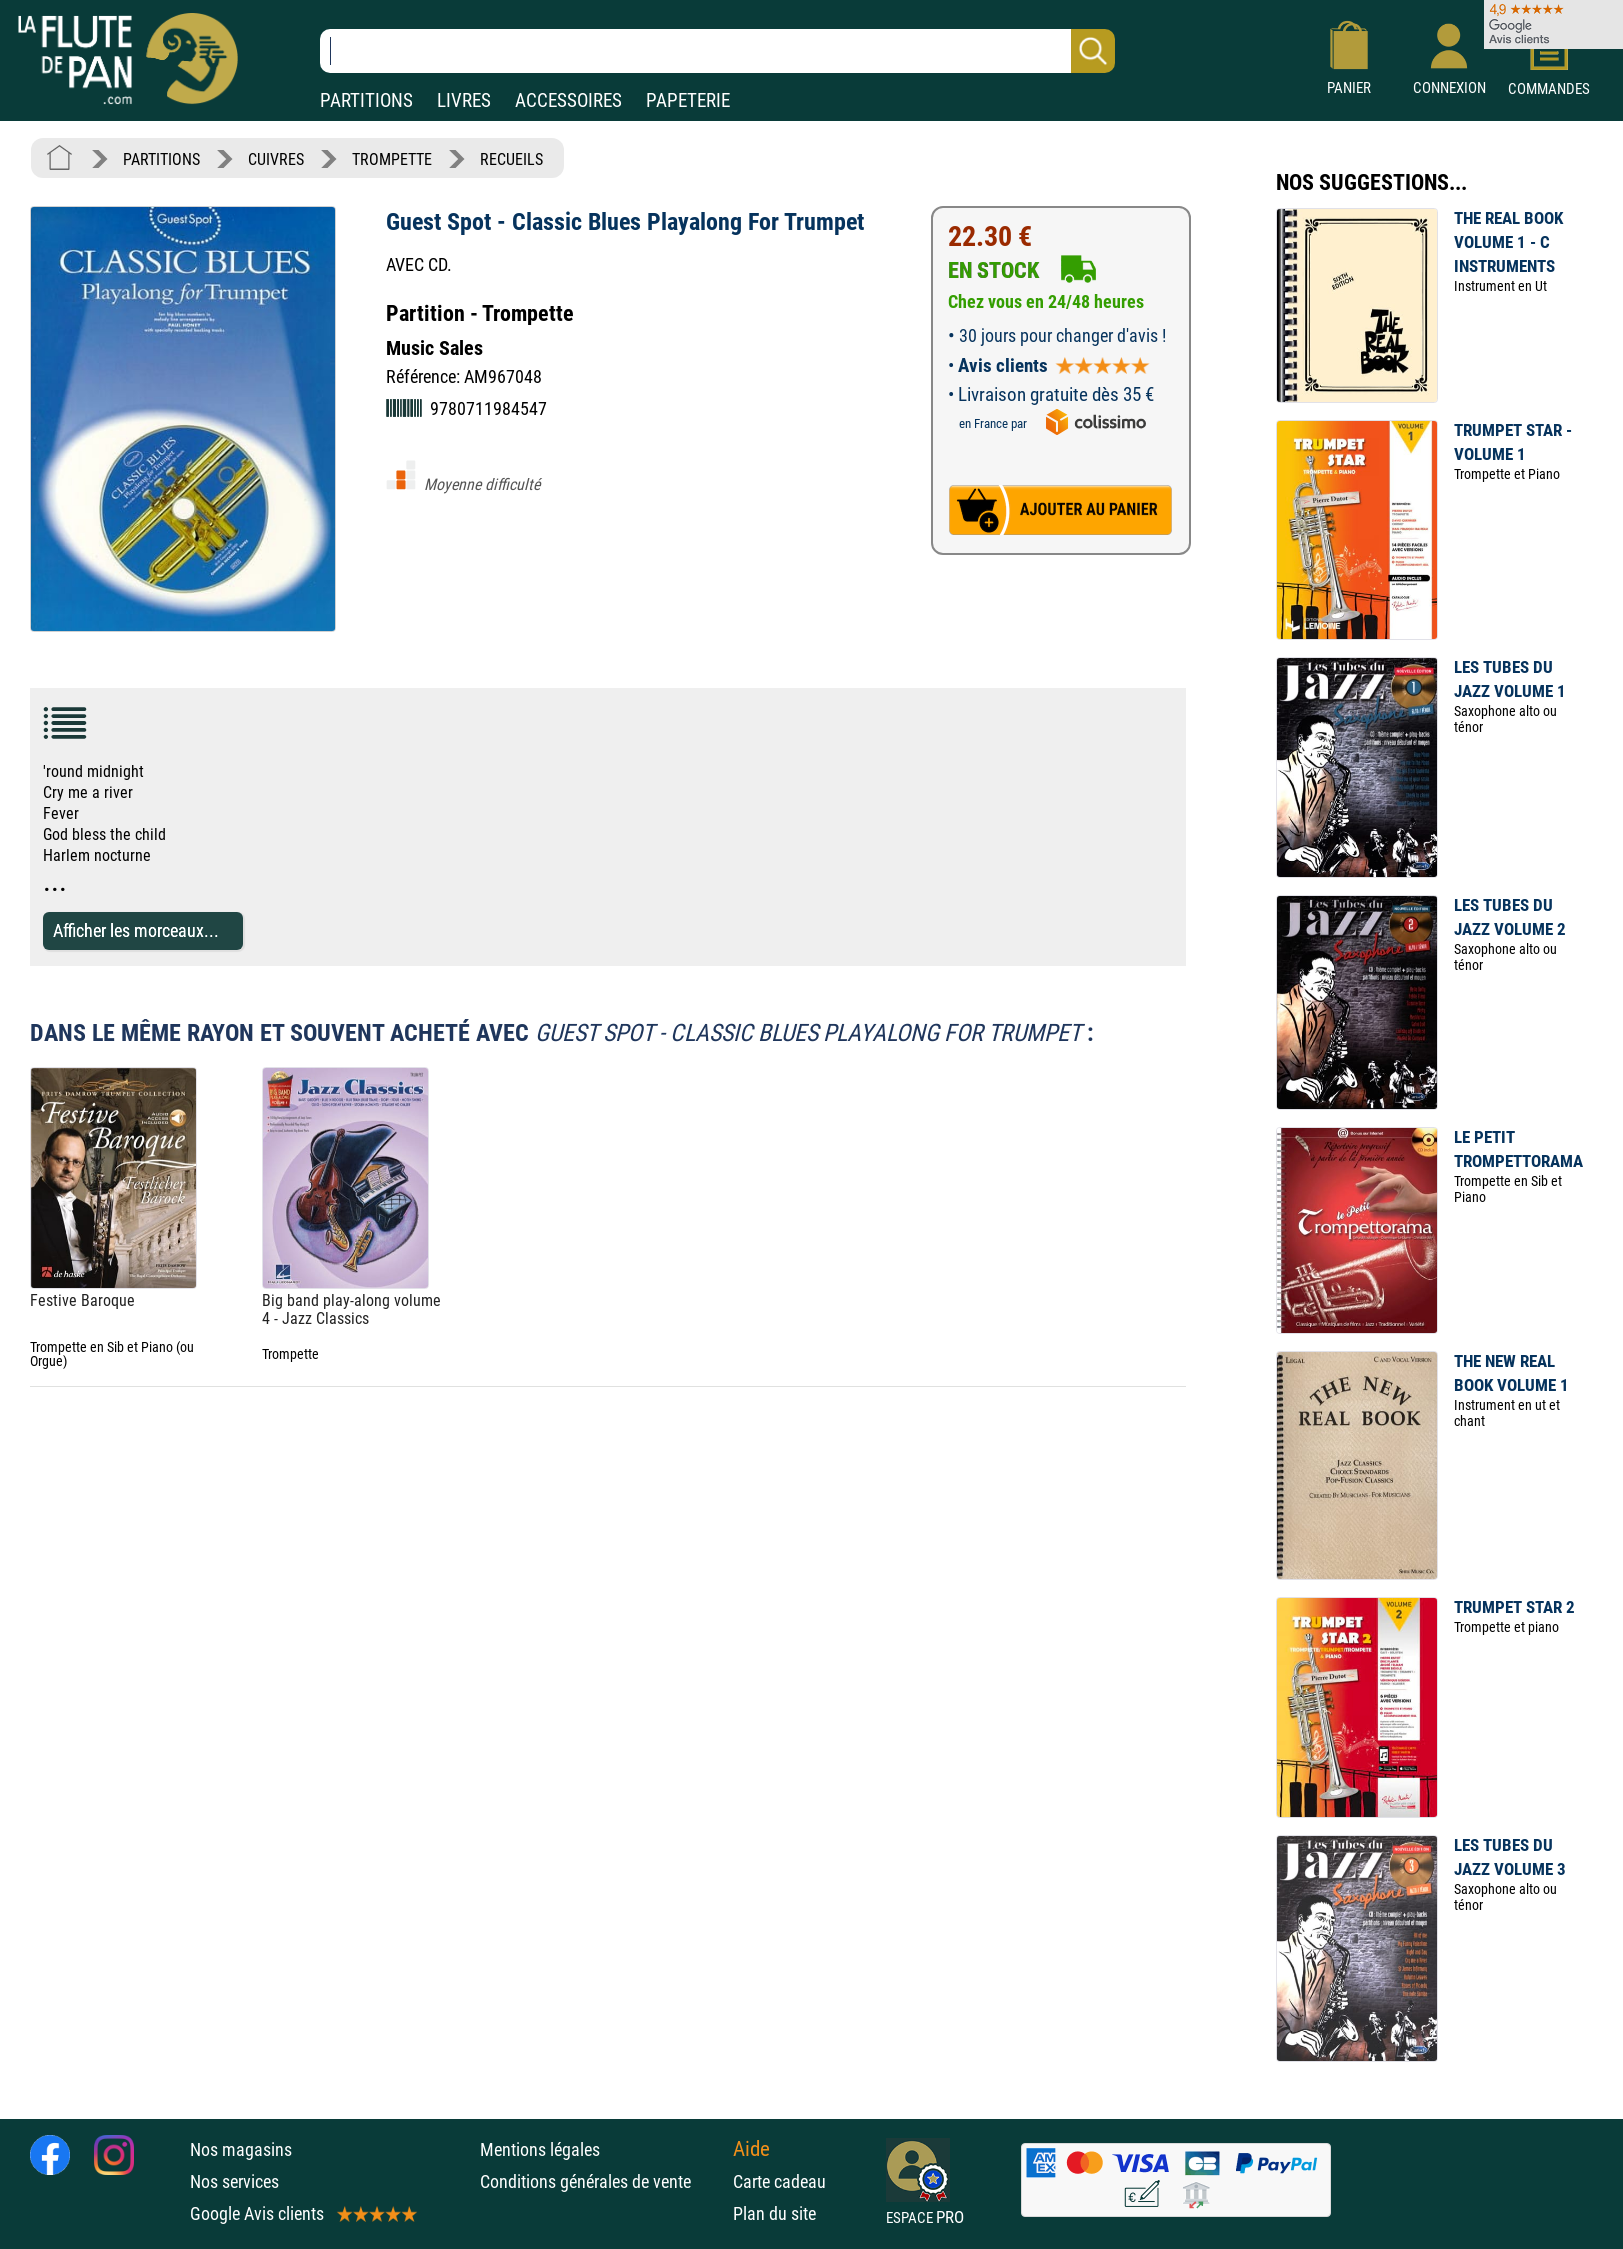 The width and height of the screenshot is (1623, 2249). I want to click on PAPETERIE, so click(688, 100).